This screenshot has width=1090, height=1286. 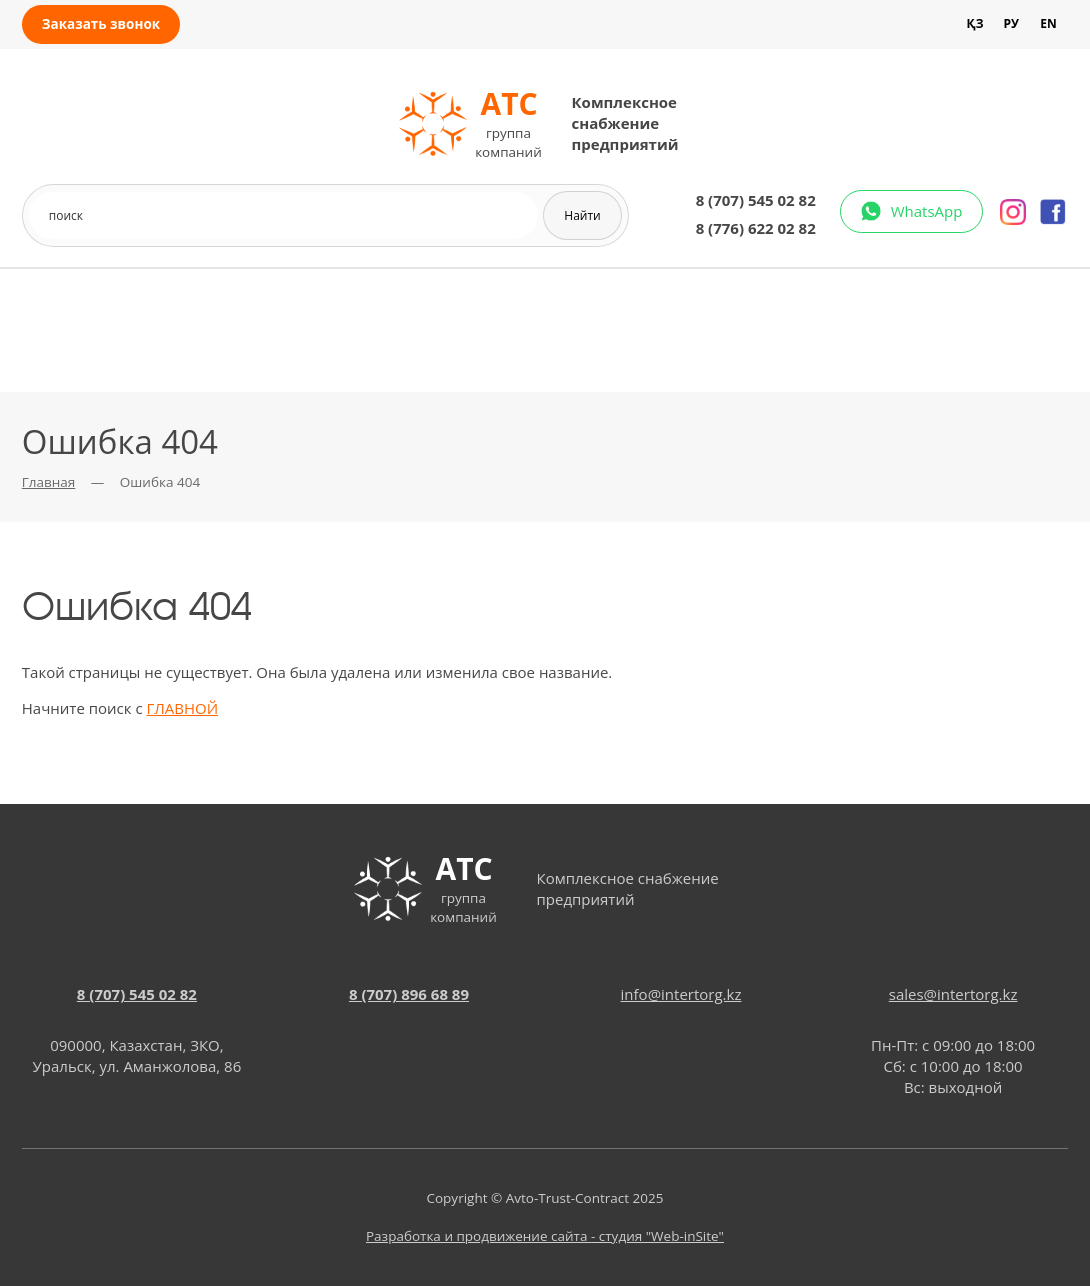 I want to click on 8 (776) 622 02 82, so click(x=756, y=228).